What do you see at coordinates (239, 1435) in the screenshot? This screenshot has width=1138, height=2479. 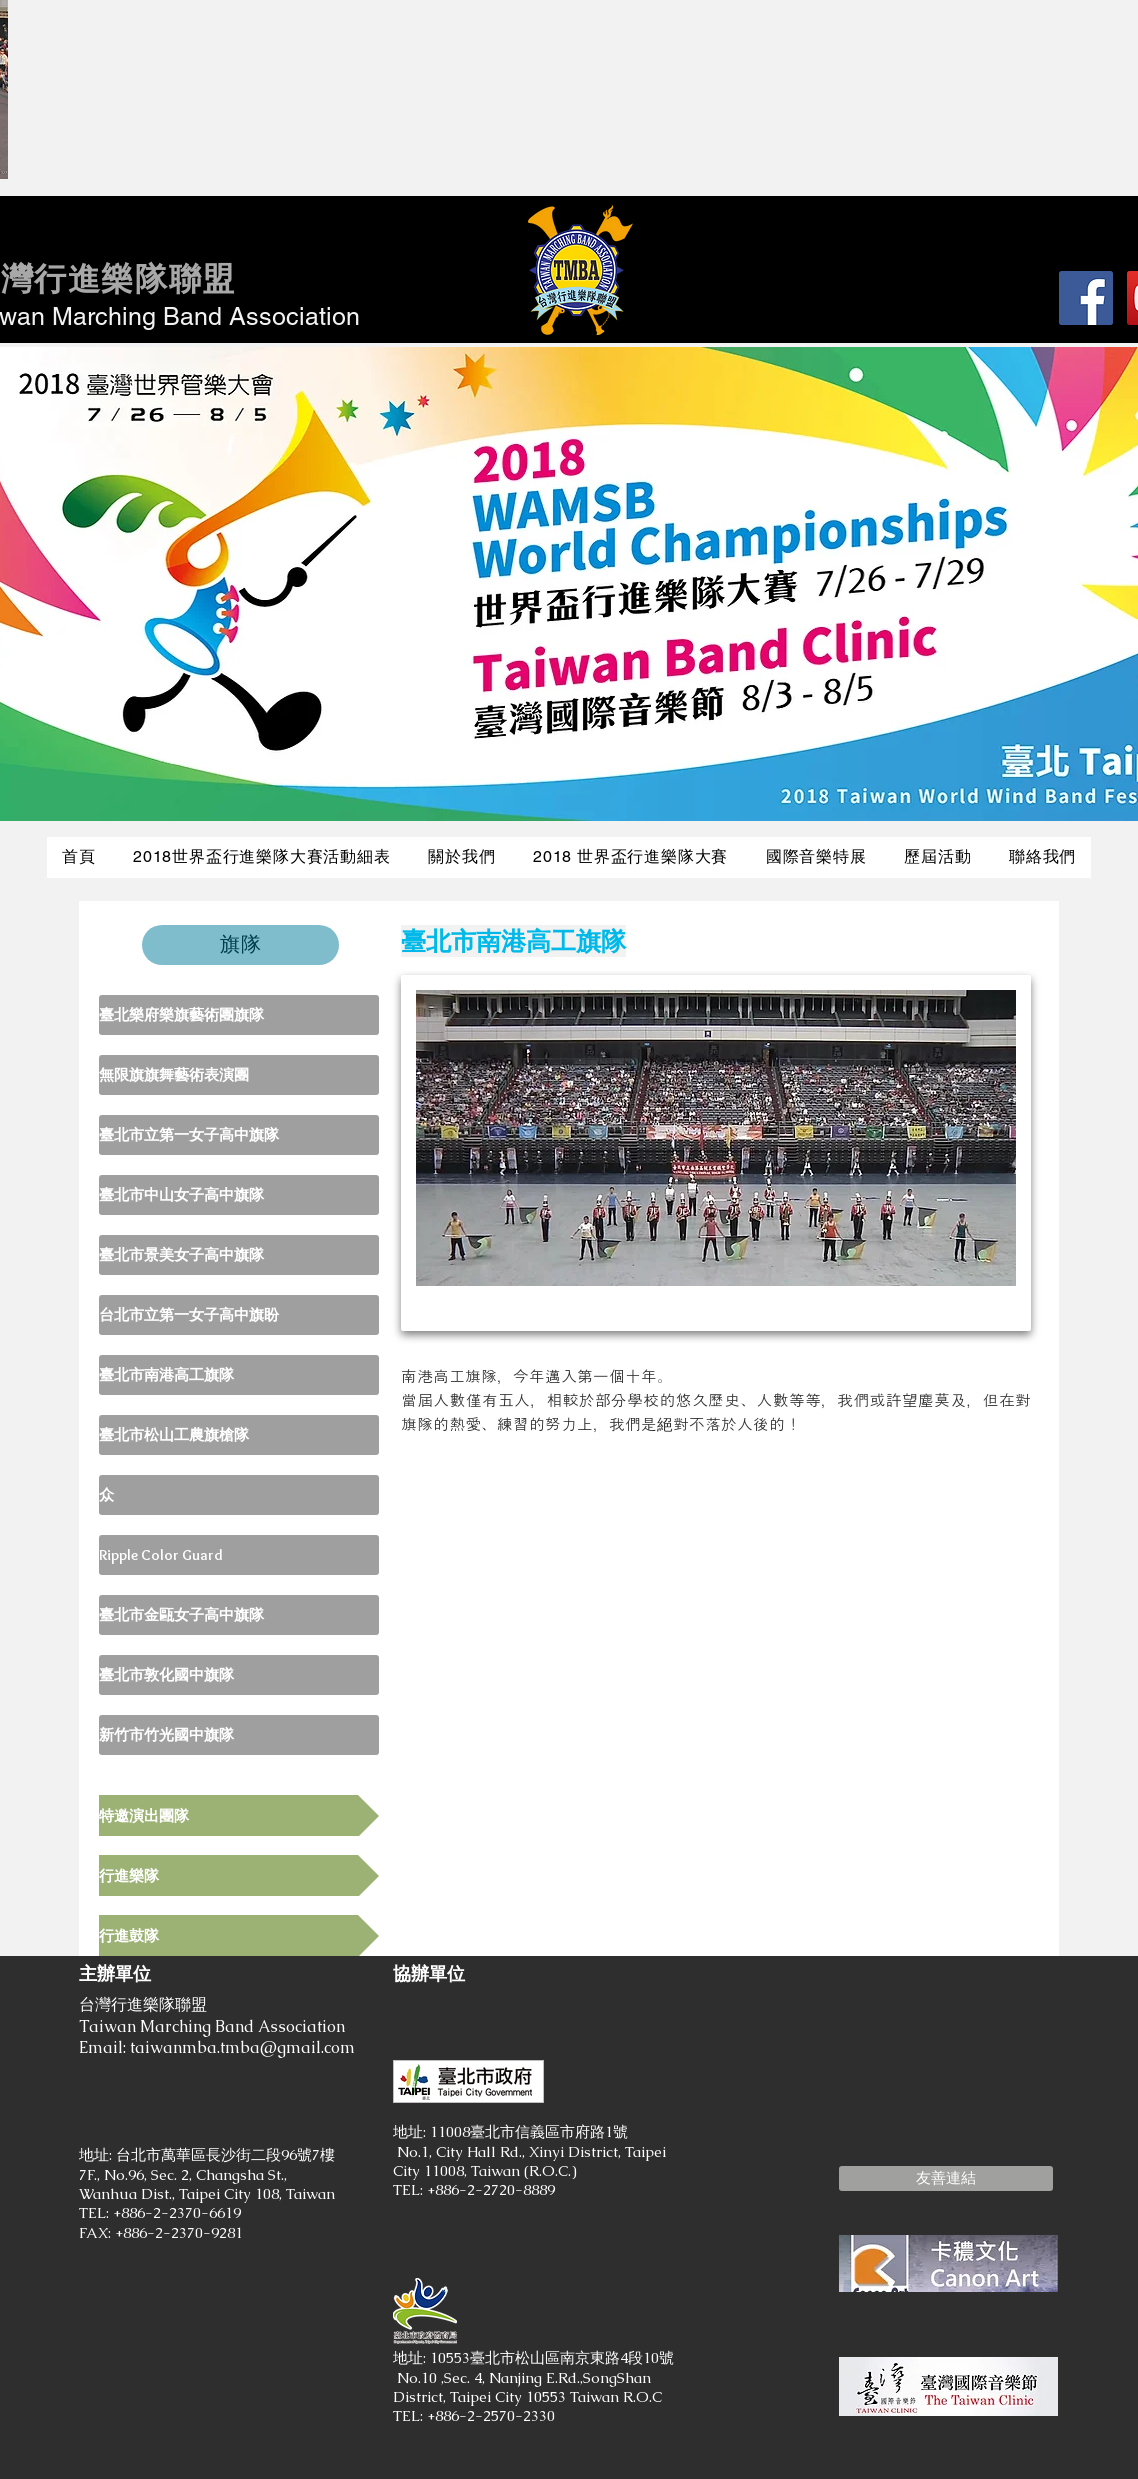 I see `[臺北市松山工農旗槍隊]` at bounding box center [239, 1435].